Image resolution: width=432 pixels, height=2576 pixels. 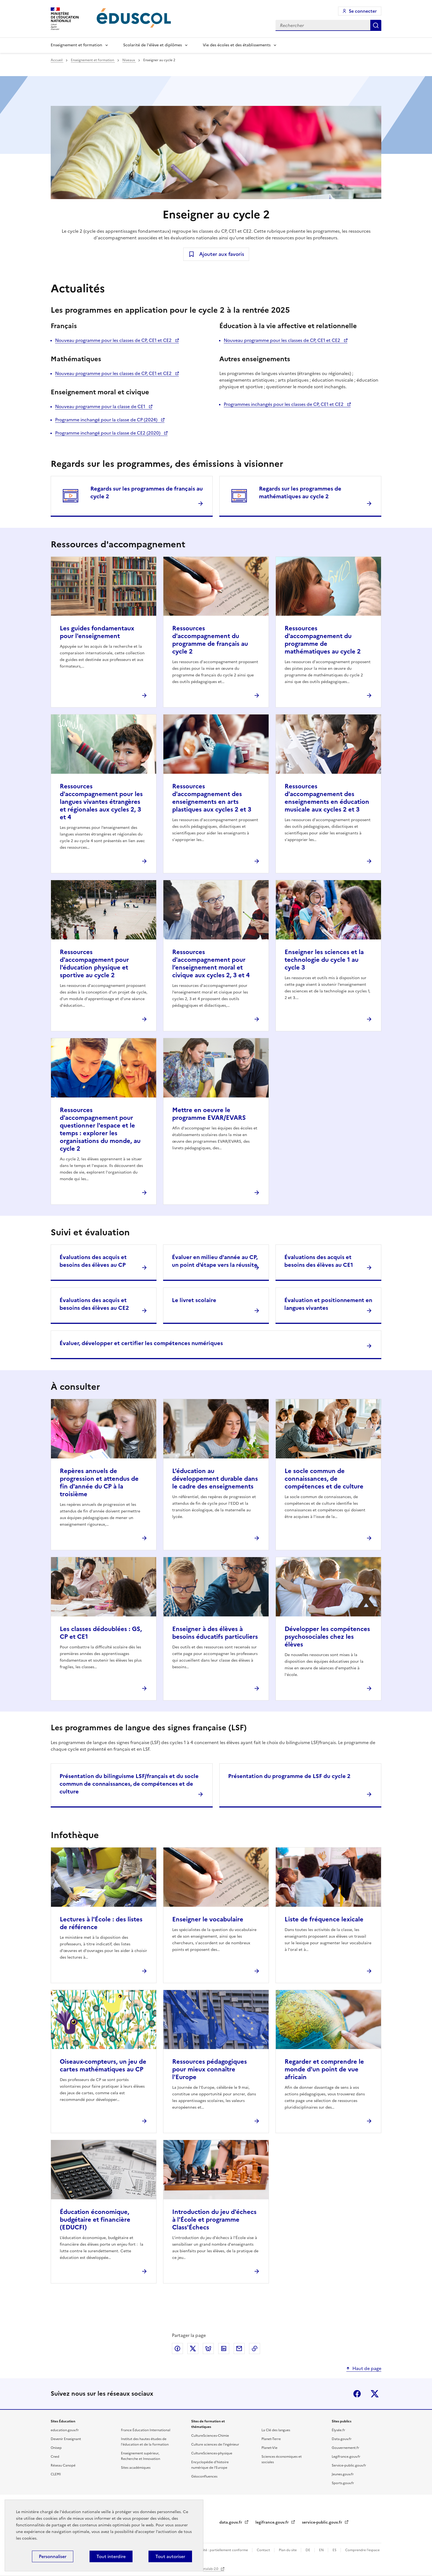 What do you see at coordinates (272, 2522) in the screenshot?
I see `legifrance.gouv.fr` at bounding box center [272, 2522].